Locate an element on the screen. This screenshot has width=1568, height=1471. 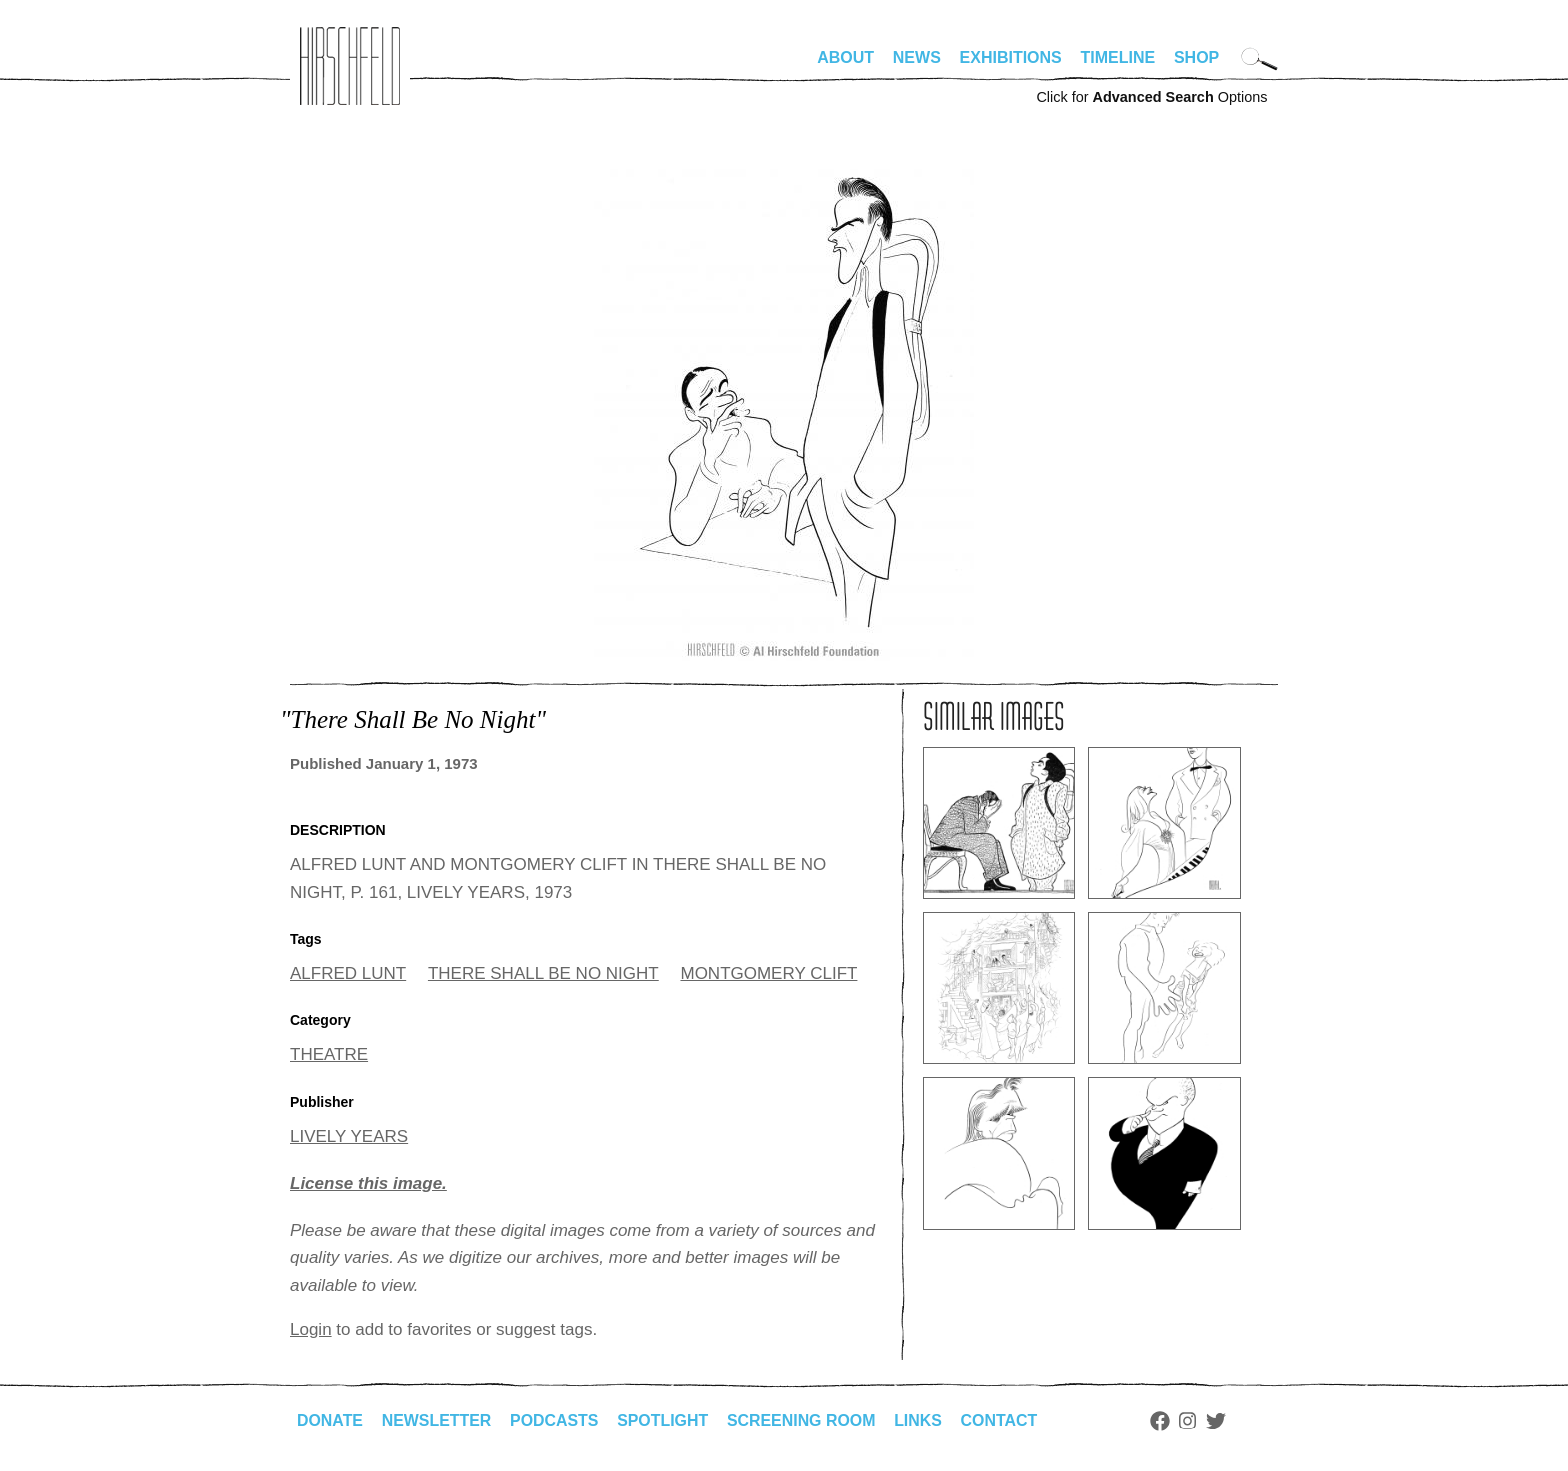
About is located at coordinates (845, 57).